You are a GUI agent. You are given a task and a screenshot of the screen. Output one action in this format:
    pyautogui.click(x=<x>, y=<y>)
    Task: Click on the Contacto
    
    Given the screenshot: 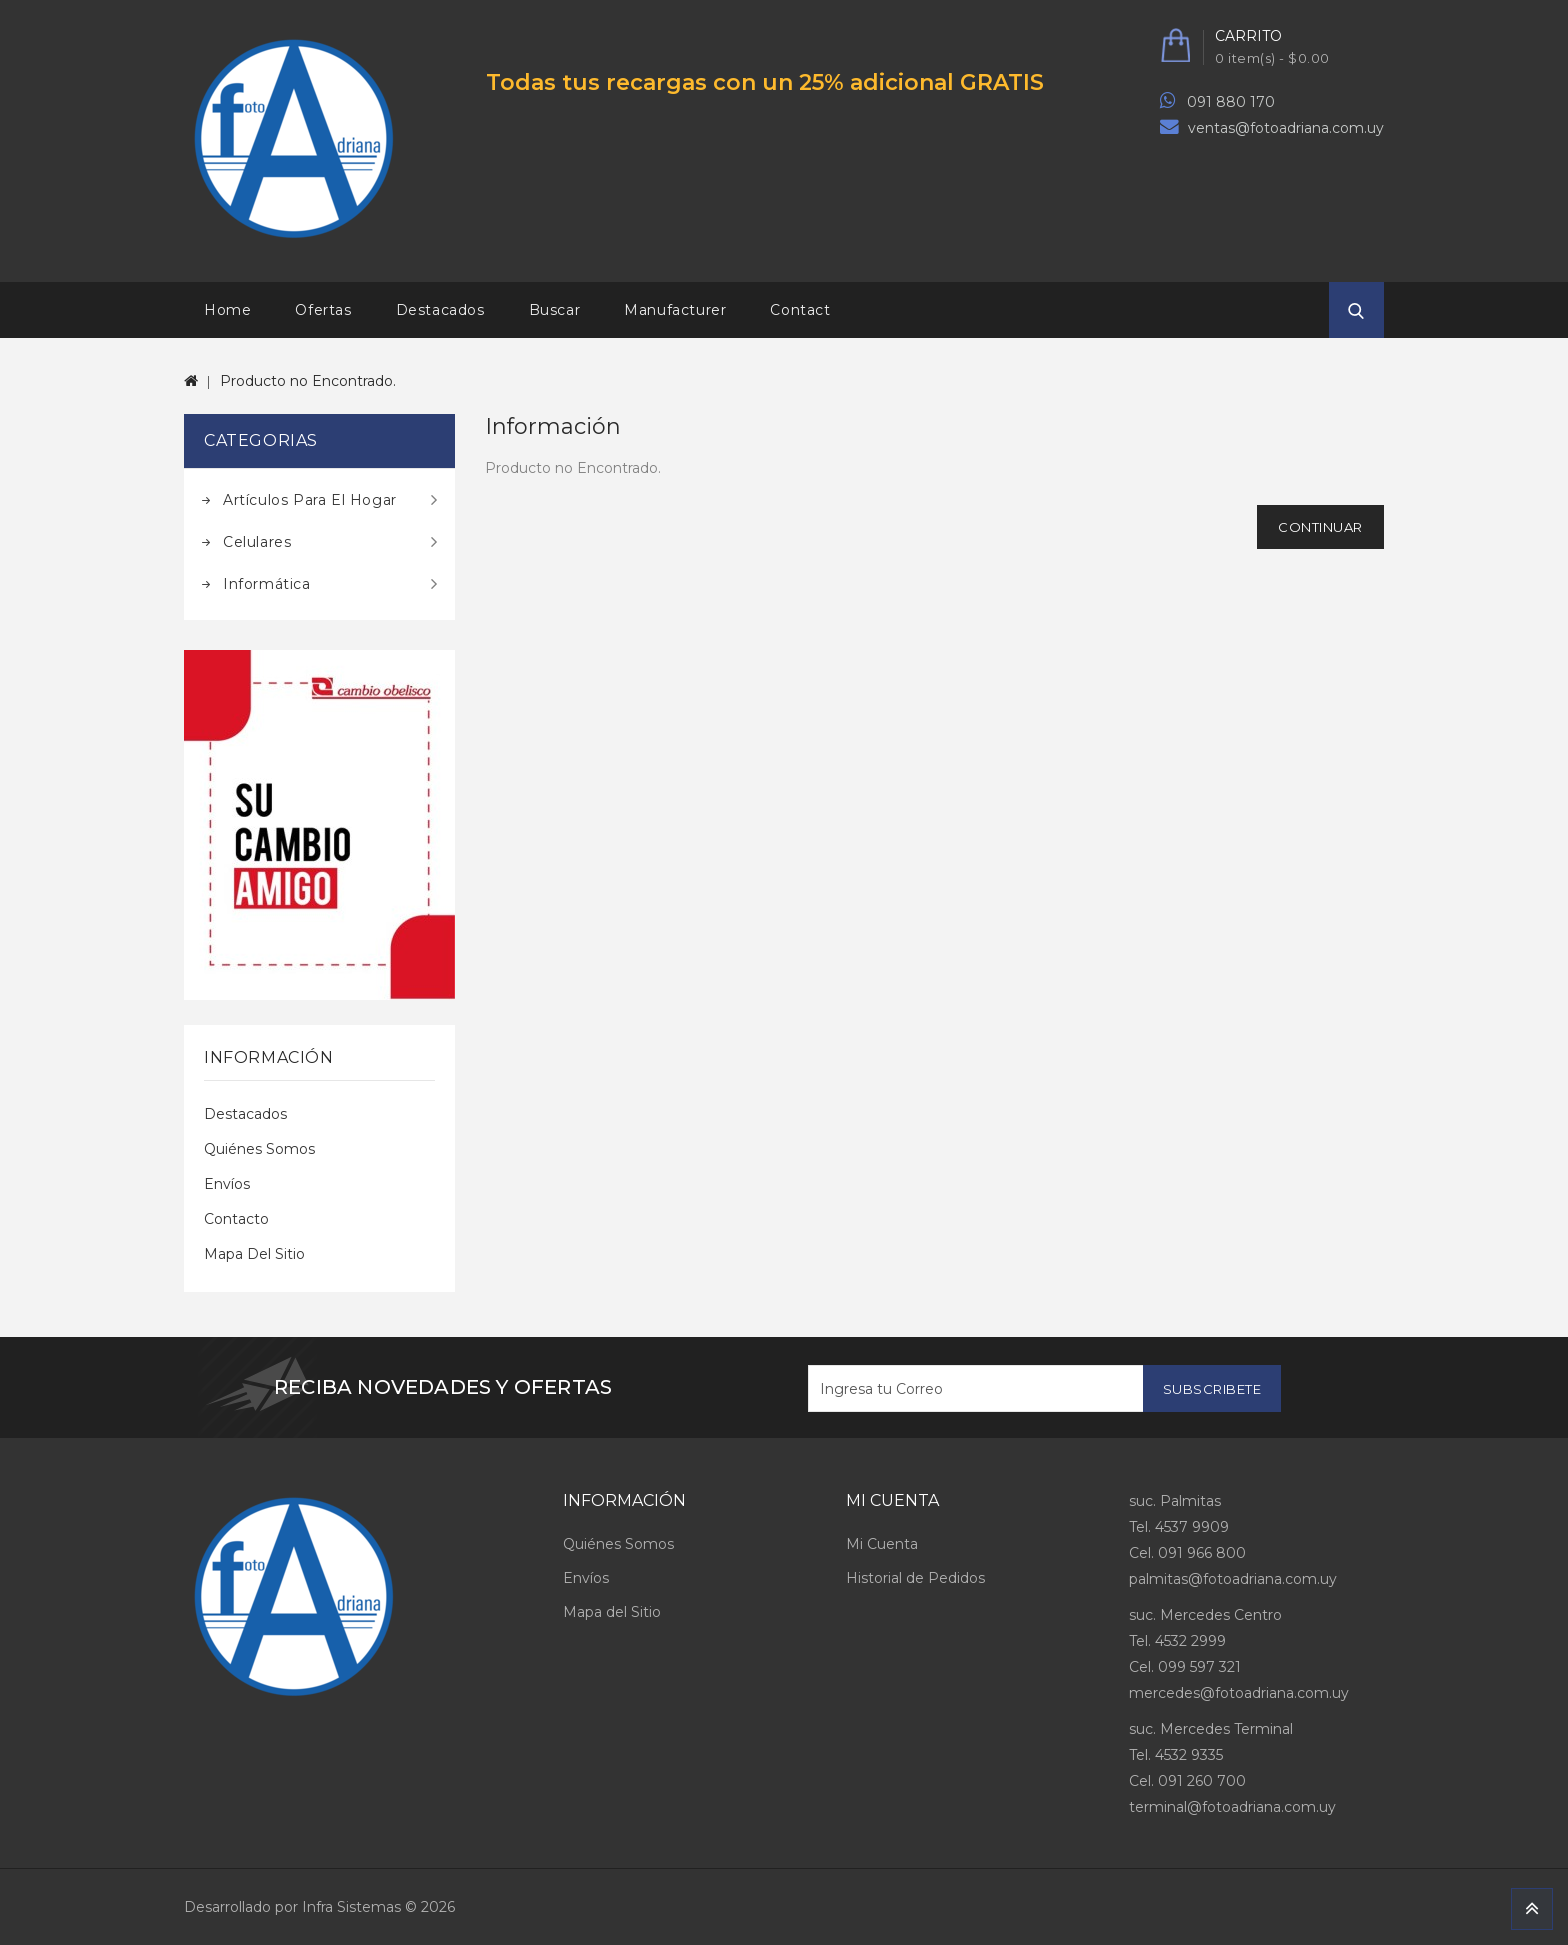 What is the action you would take?
    pyautogui.click(x=236, y=1219)
    